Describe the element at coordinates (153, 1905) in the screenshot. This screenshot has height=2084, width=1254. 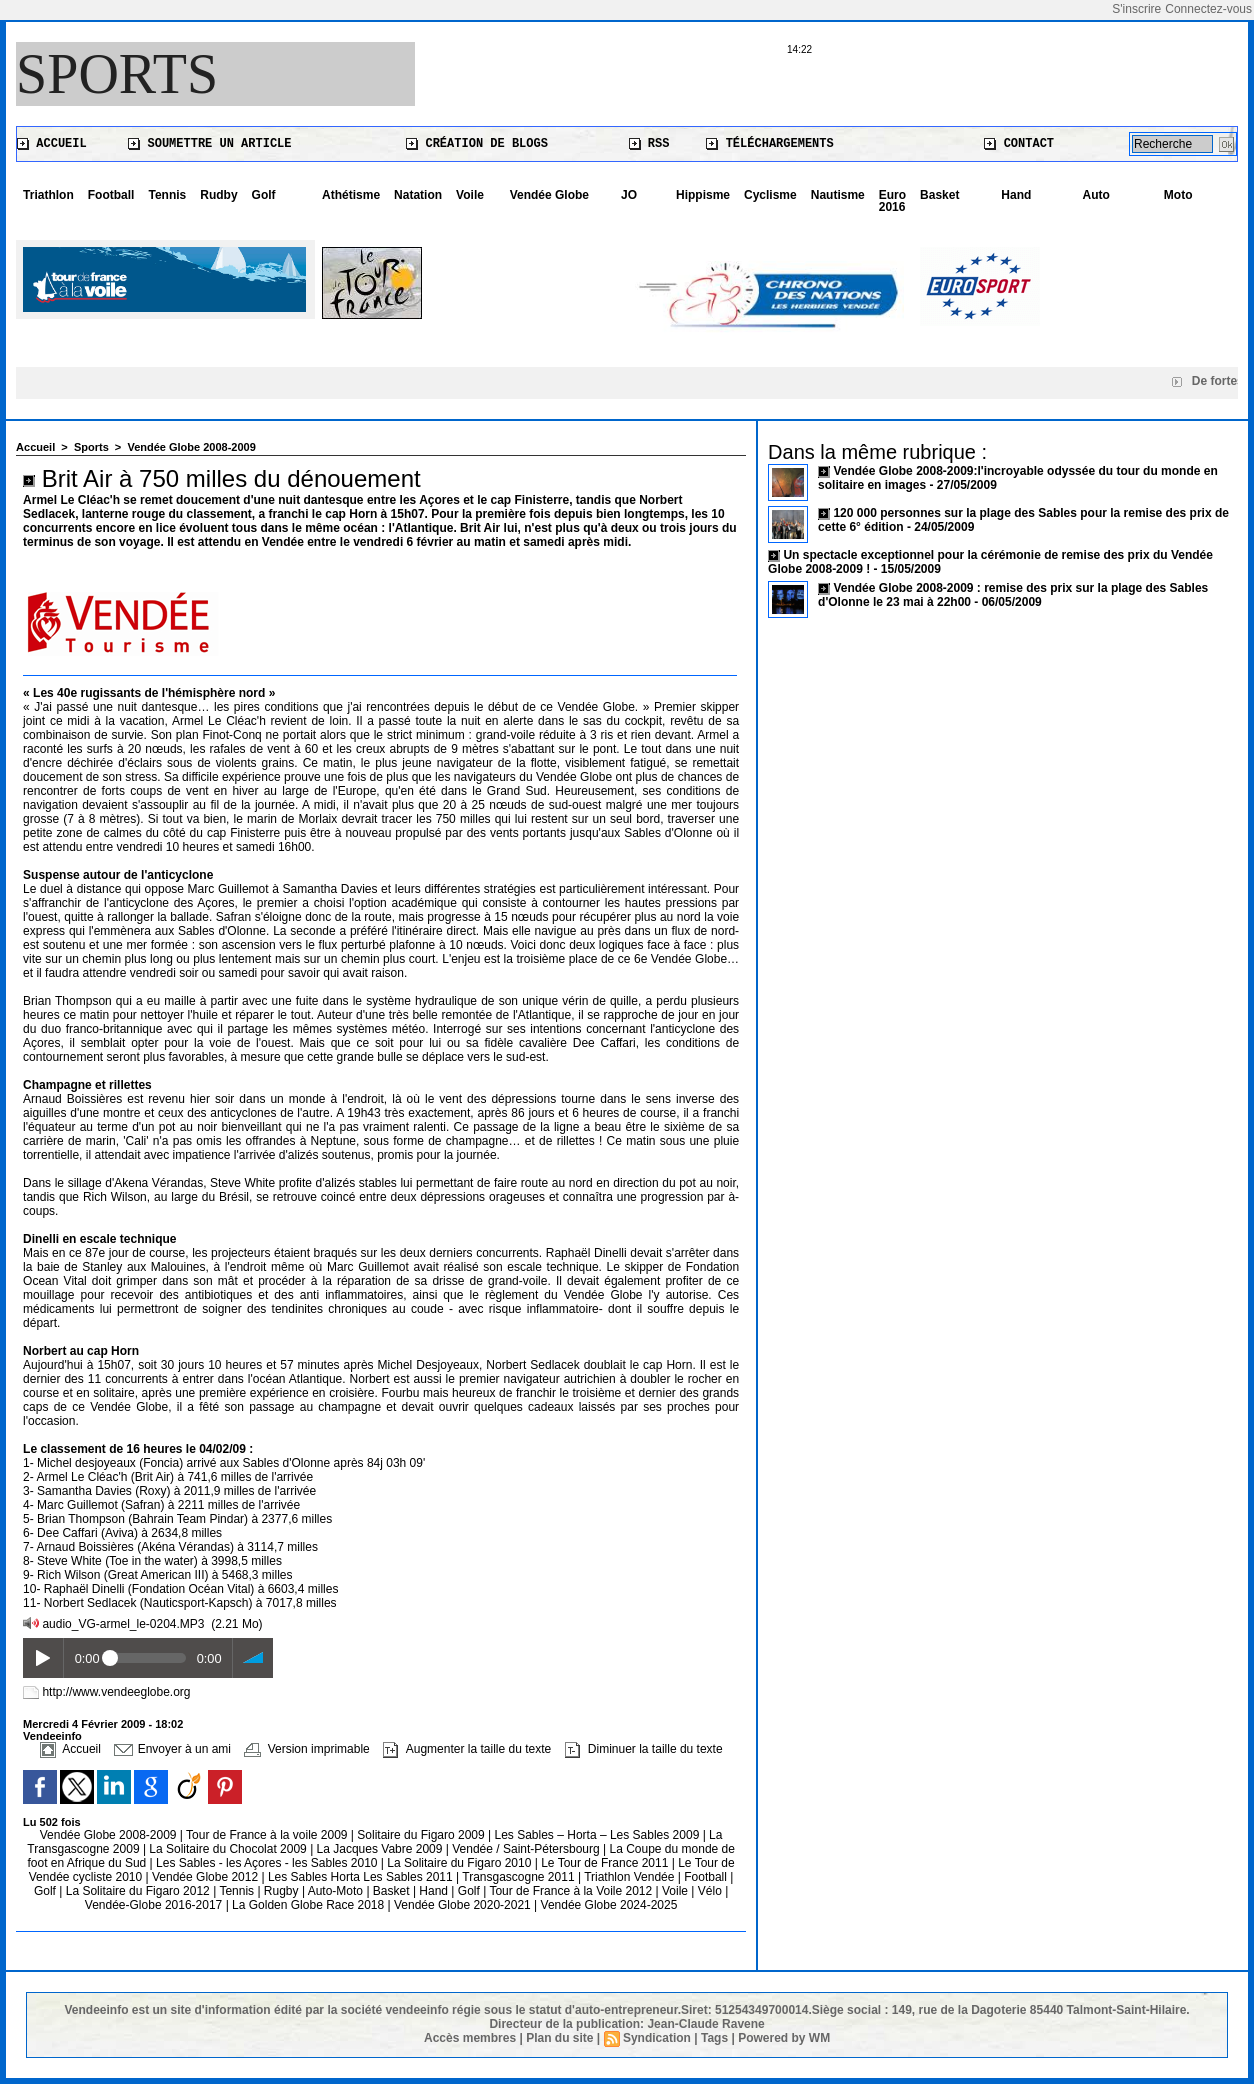
I see `Vendée-Globe 2016-2017` at that location.